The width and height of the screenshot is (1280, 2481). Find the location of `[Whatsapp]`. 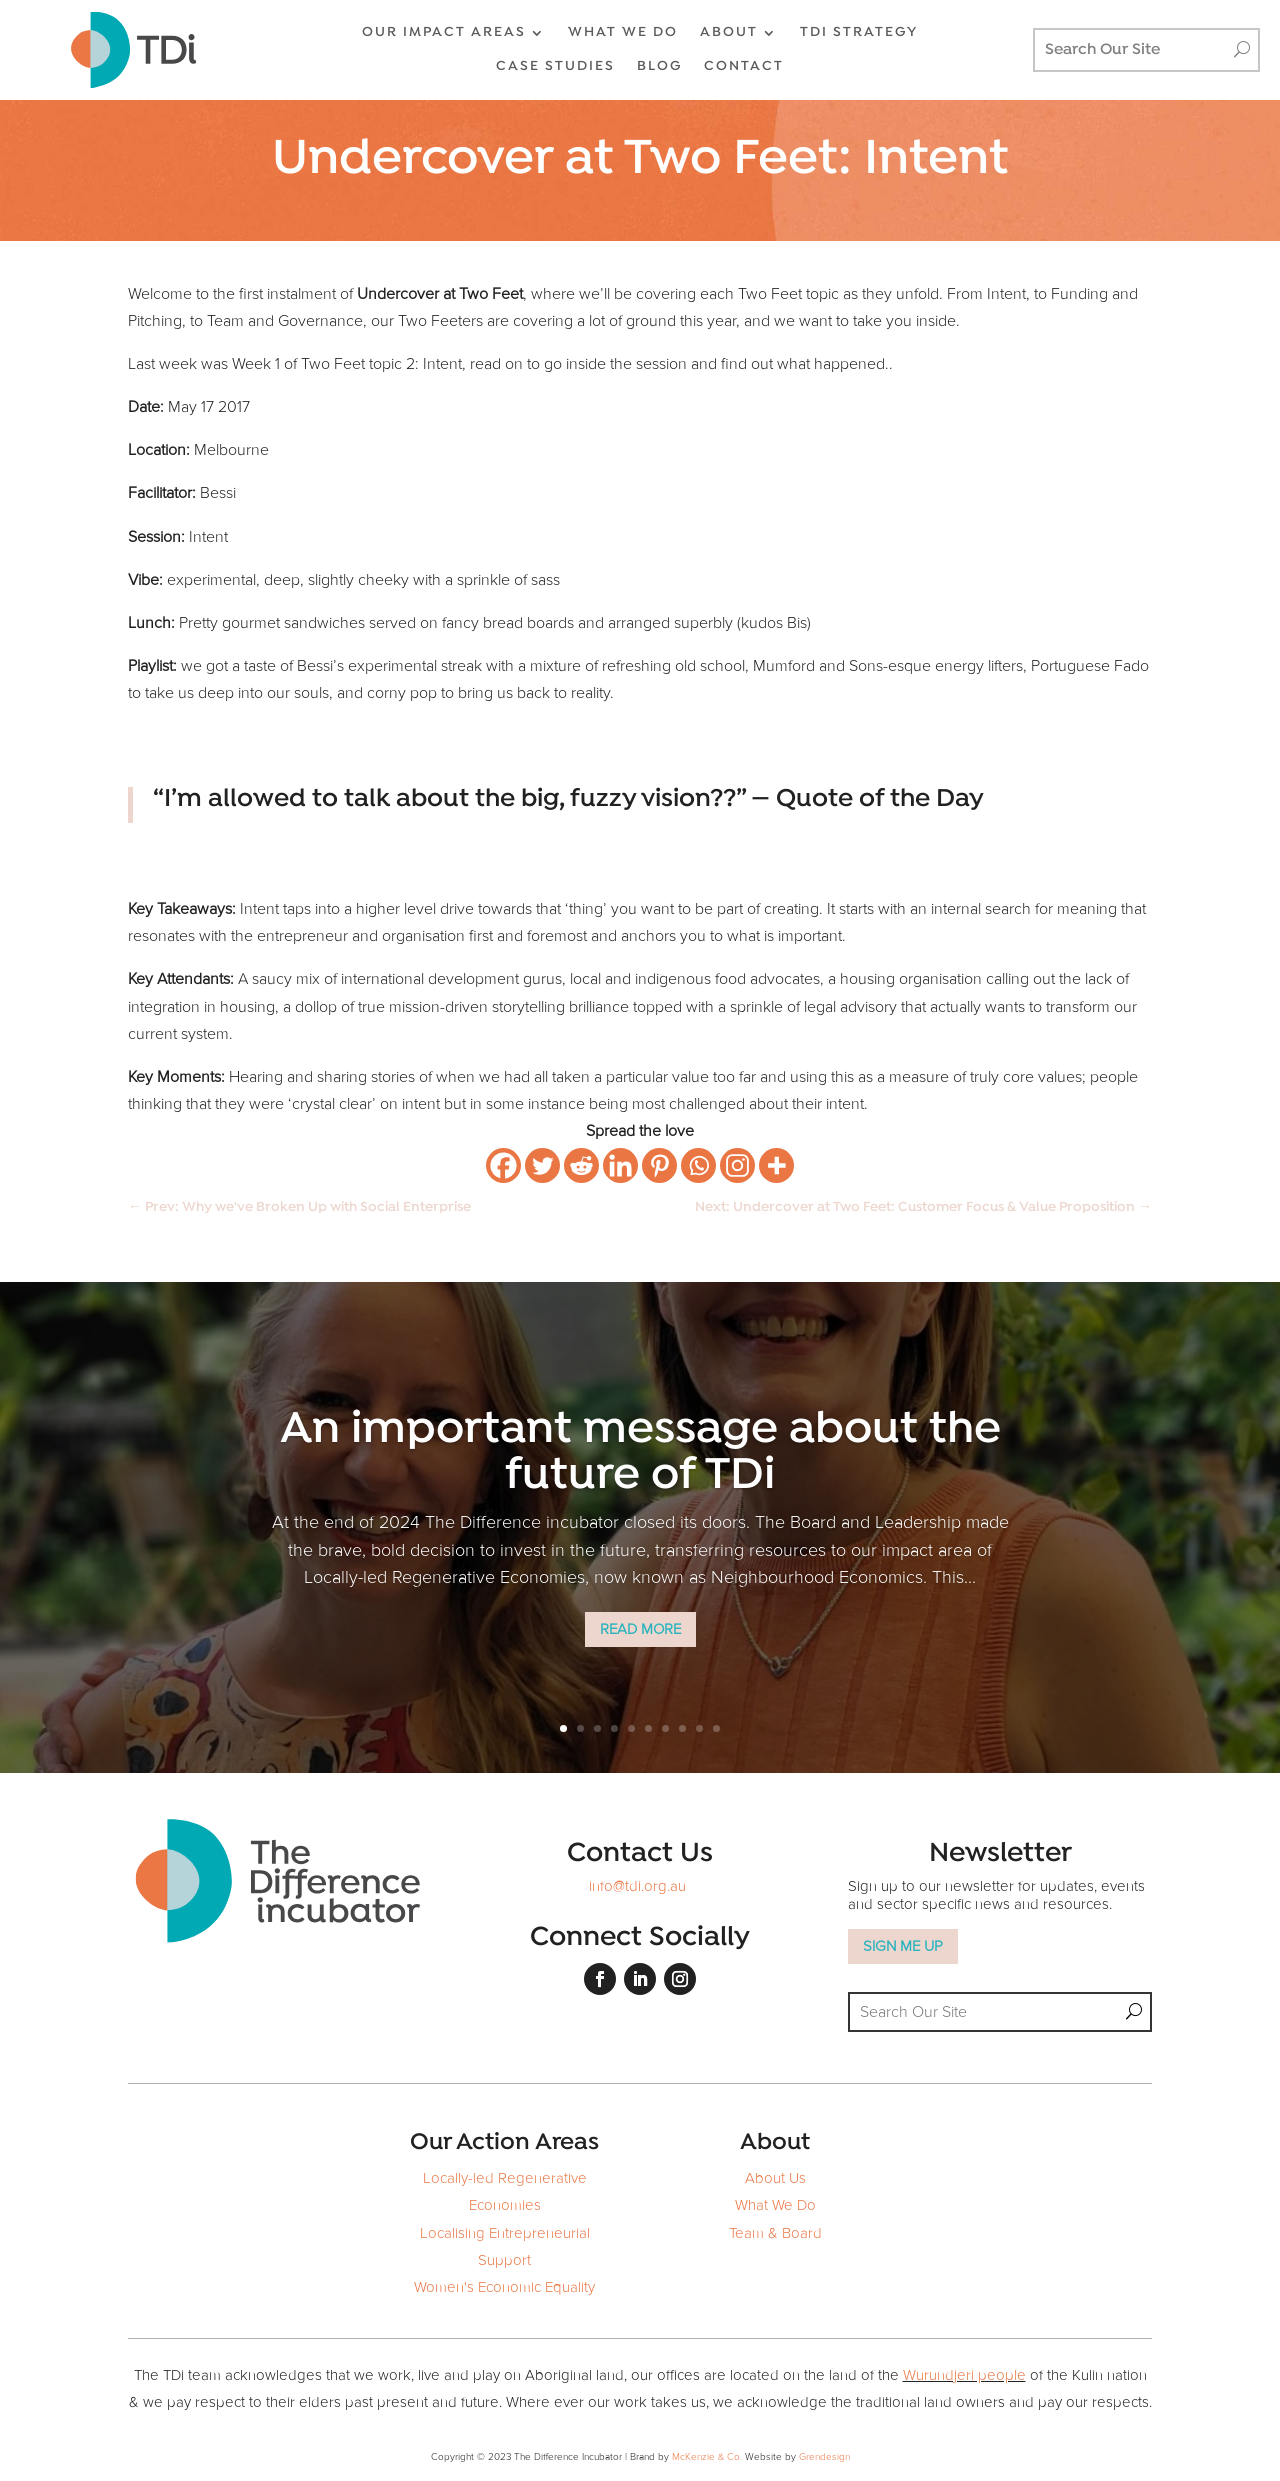

[Whatsapp] is located at coordinates (698, 1165).